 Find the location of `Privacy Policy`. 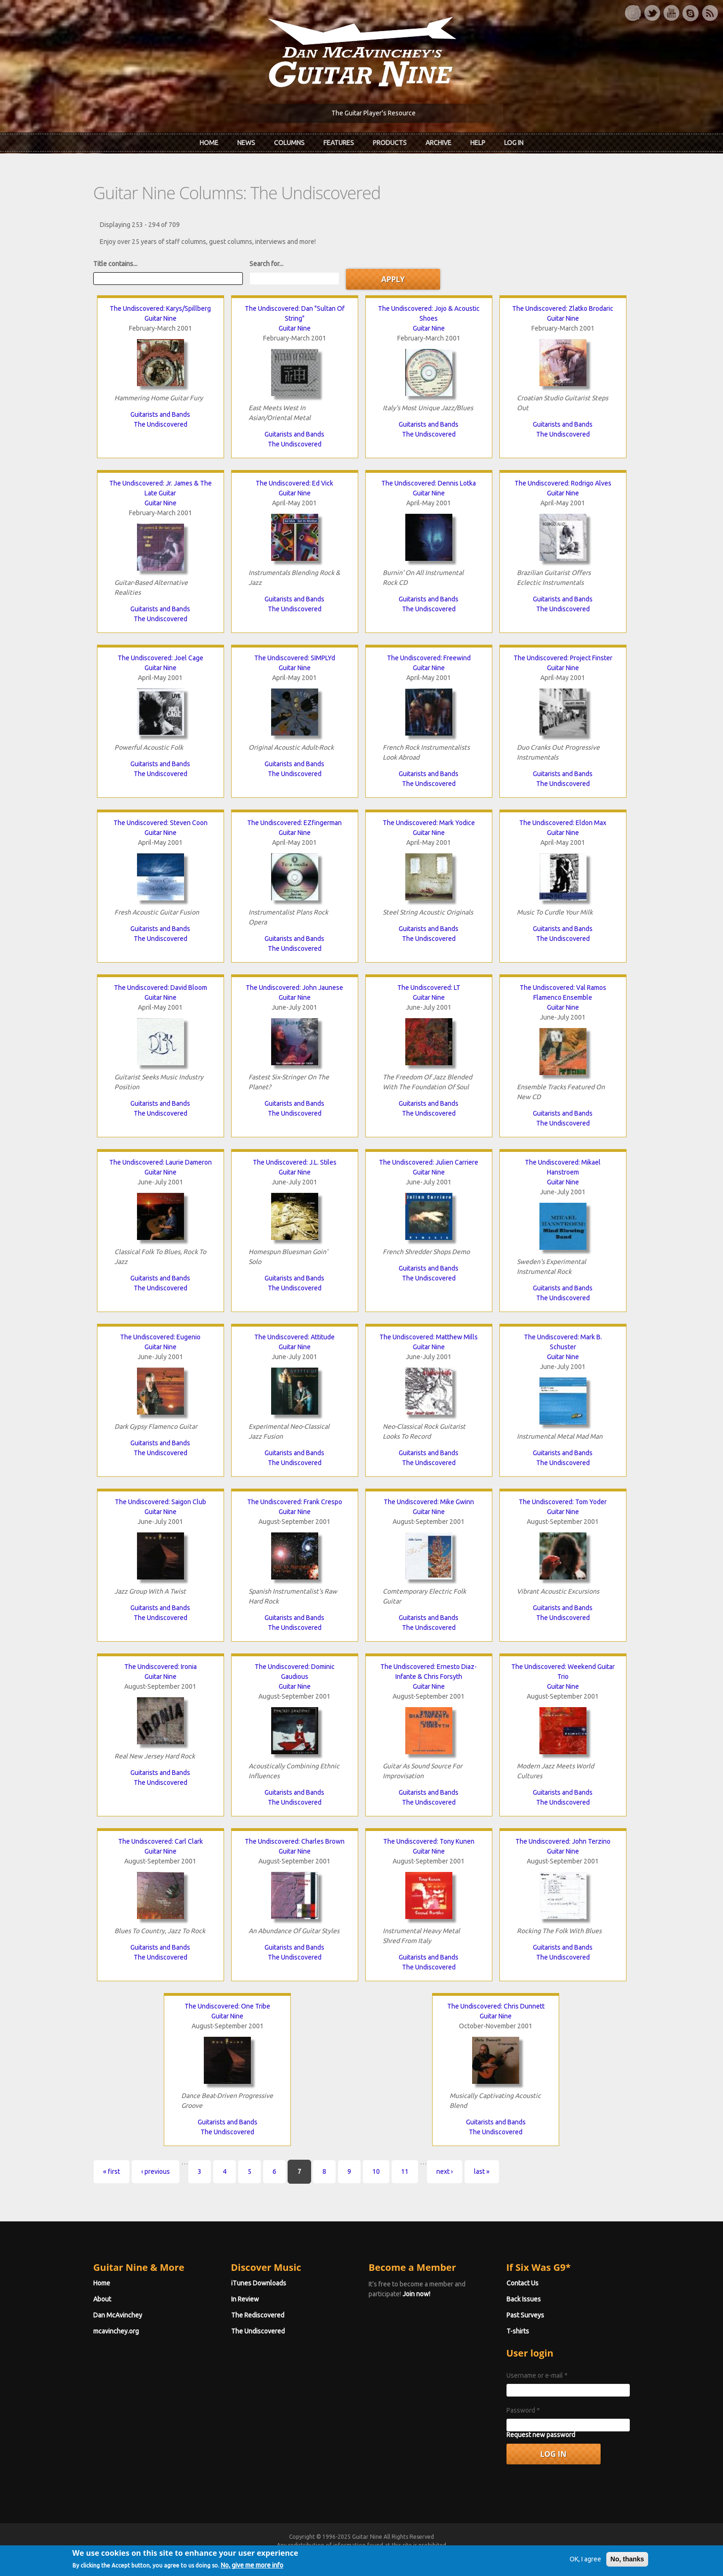

Privacy Policy is located at coordinates (475, 2554).